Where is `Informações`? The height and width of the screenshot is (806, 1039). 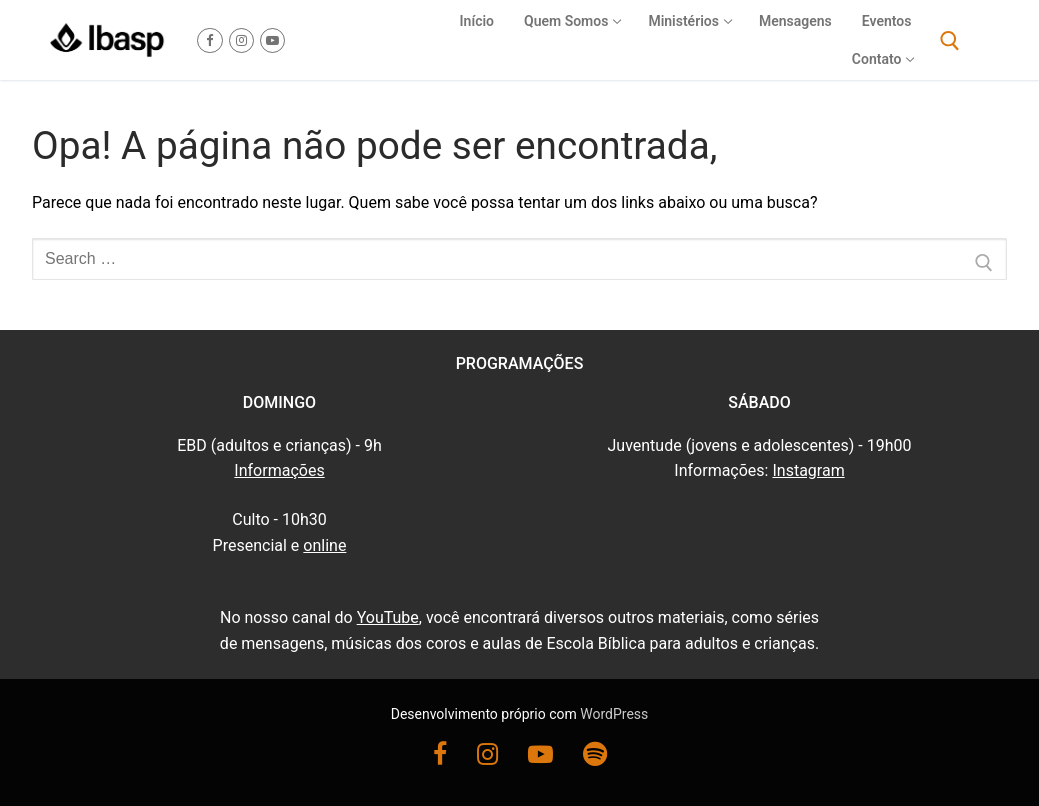 Informações is located at coordinates (279, 470).